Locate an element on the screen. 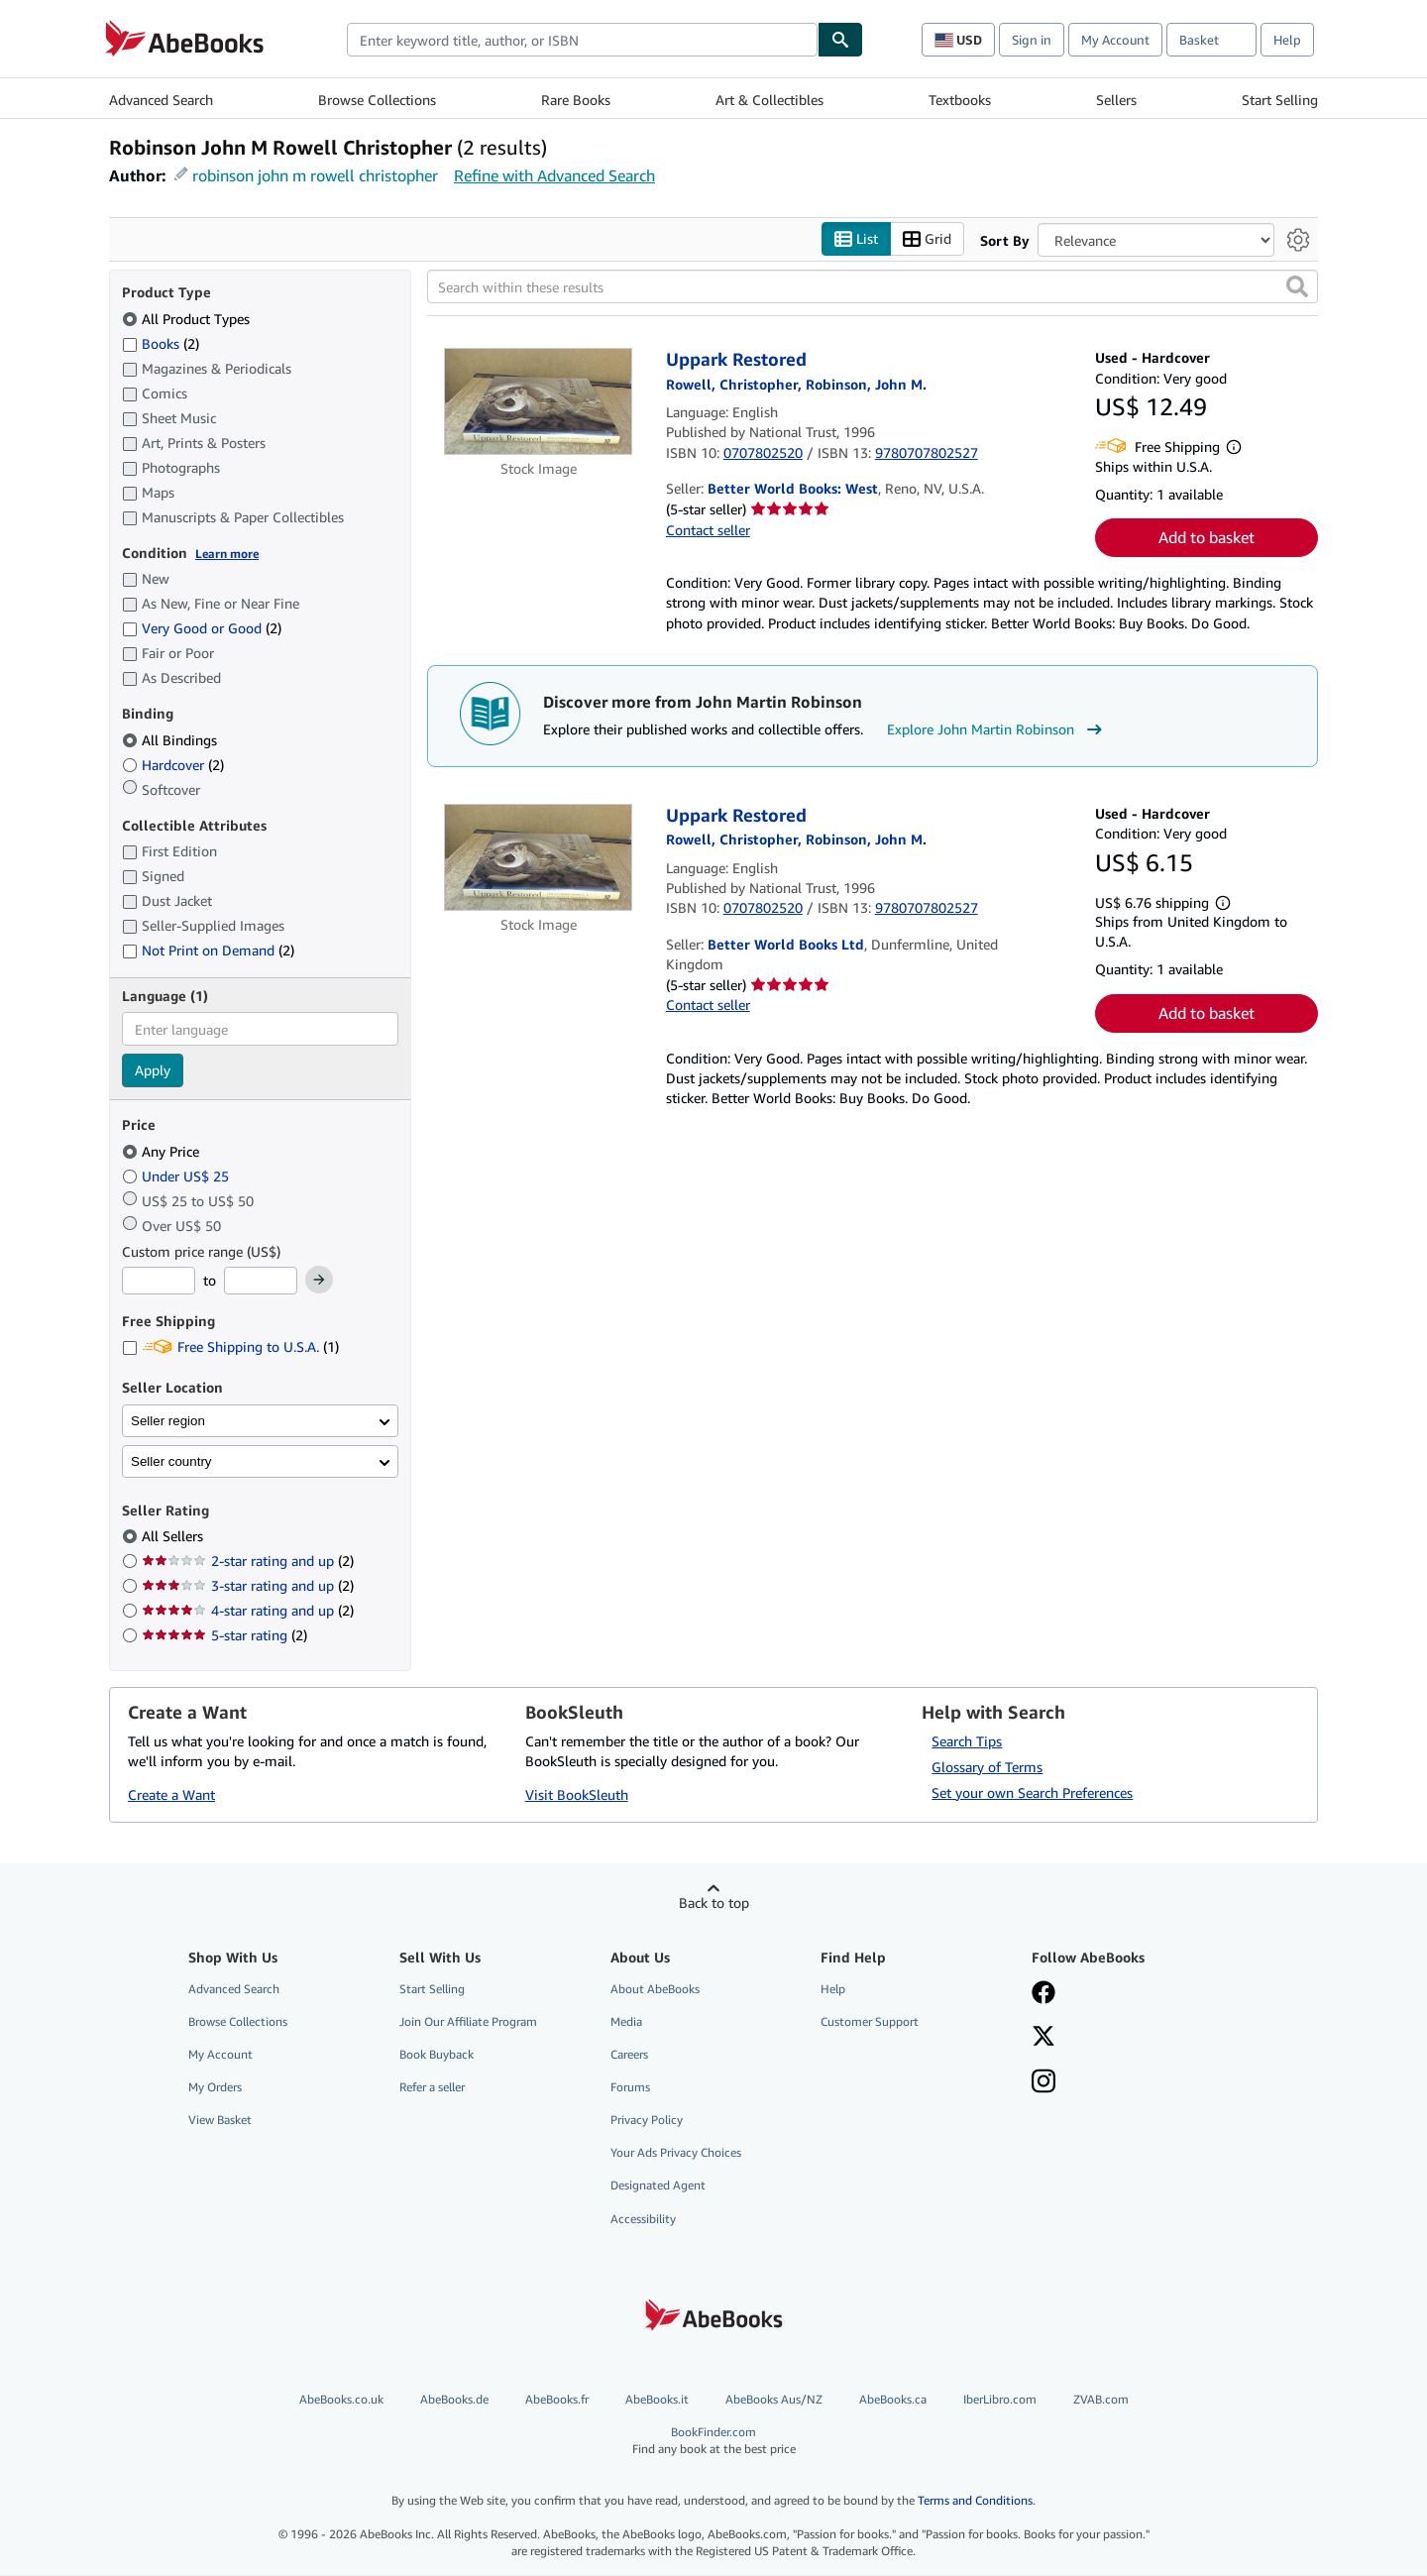 The height and width of the screenshot is (2576, 1427). Search Tips is located at coordinates (967, 1741).